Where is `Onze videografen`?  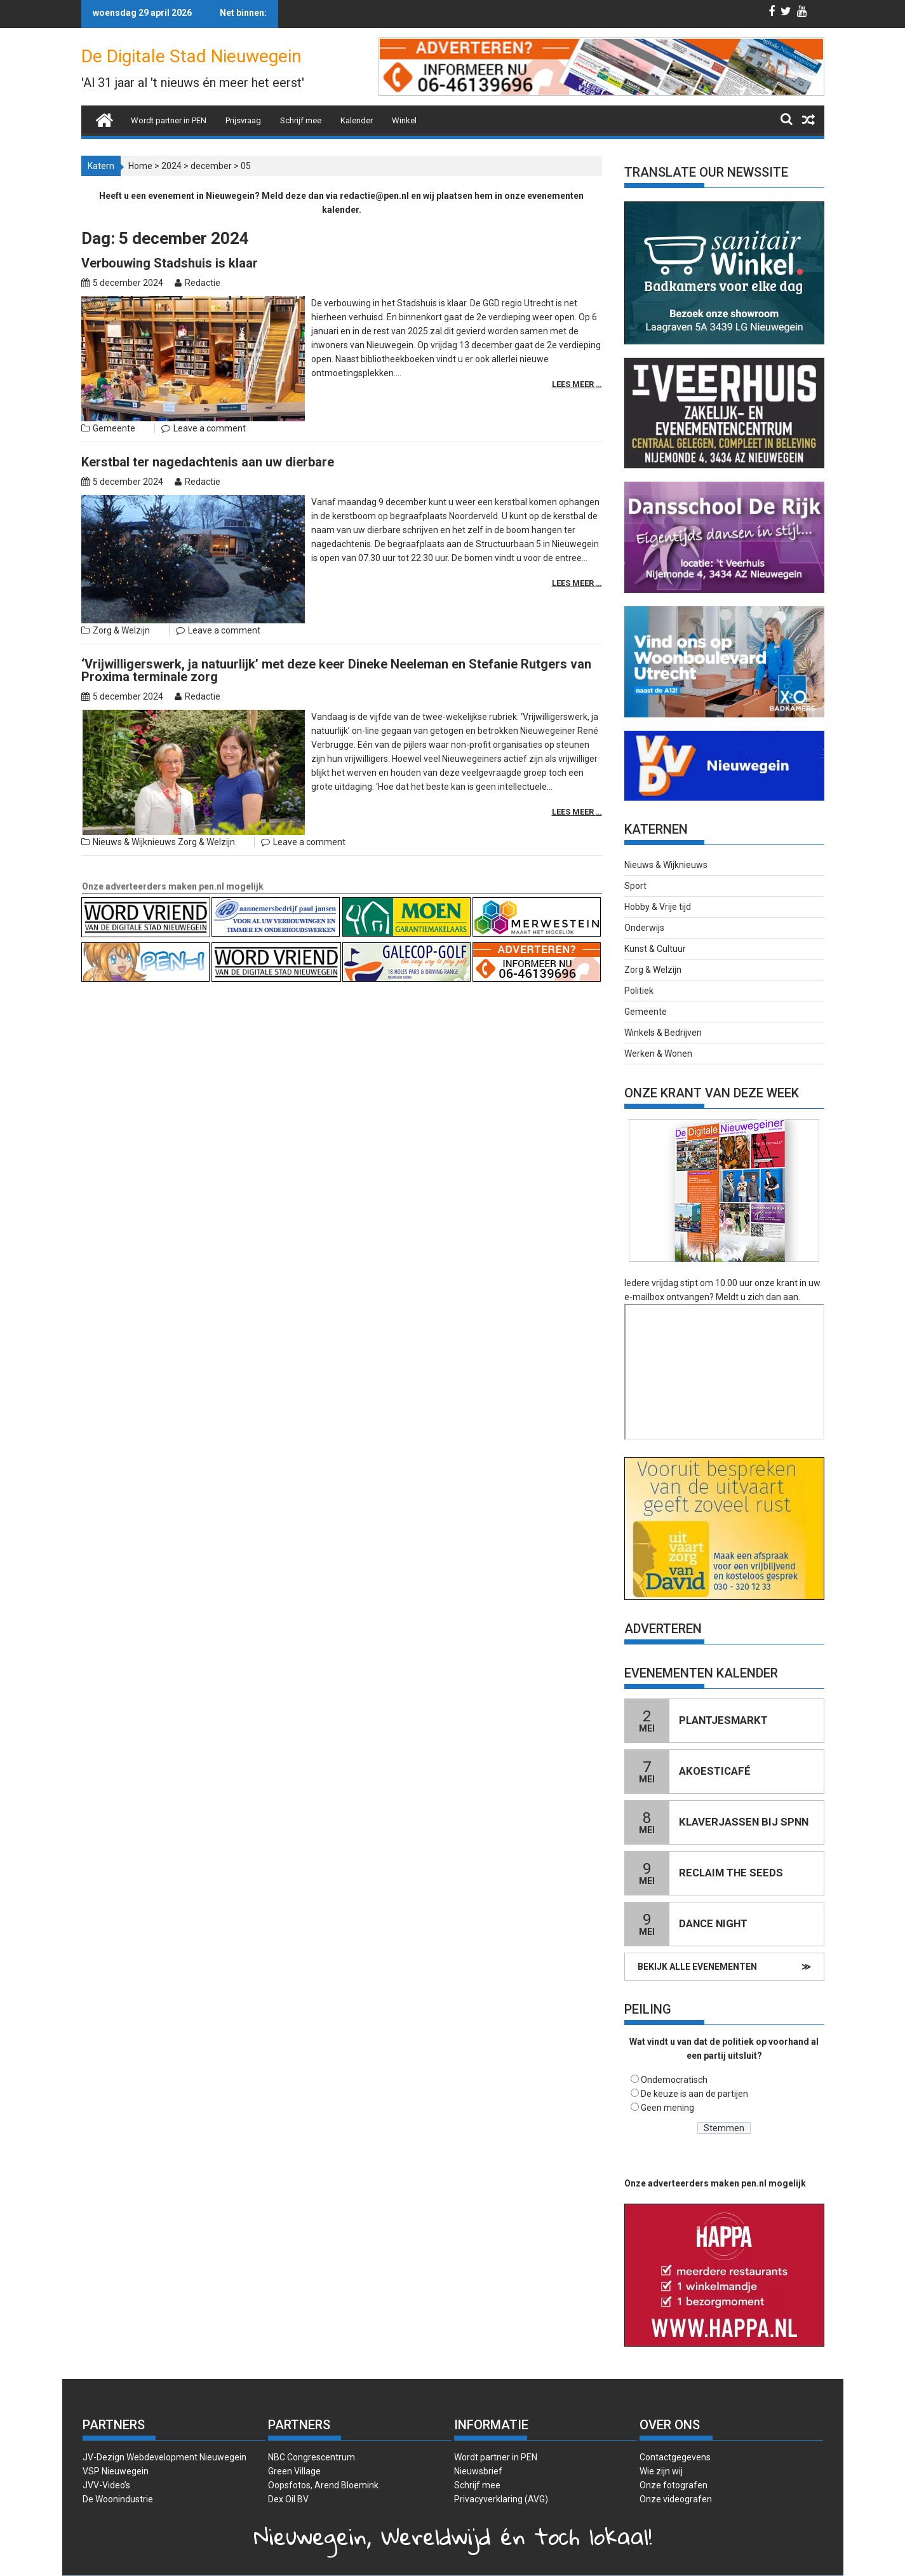
Onze videografen is located at coordinates (676, 2499).